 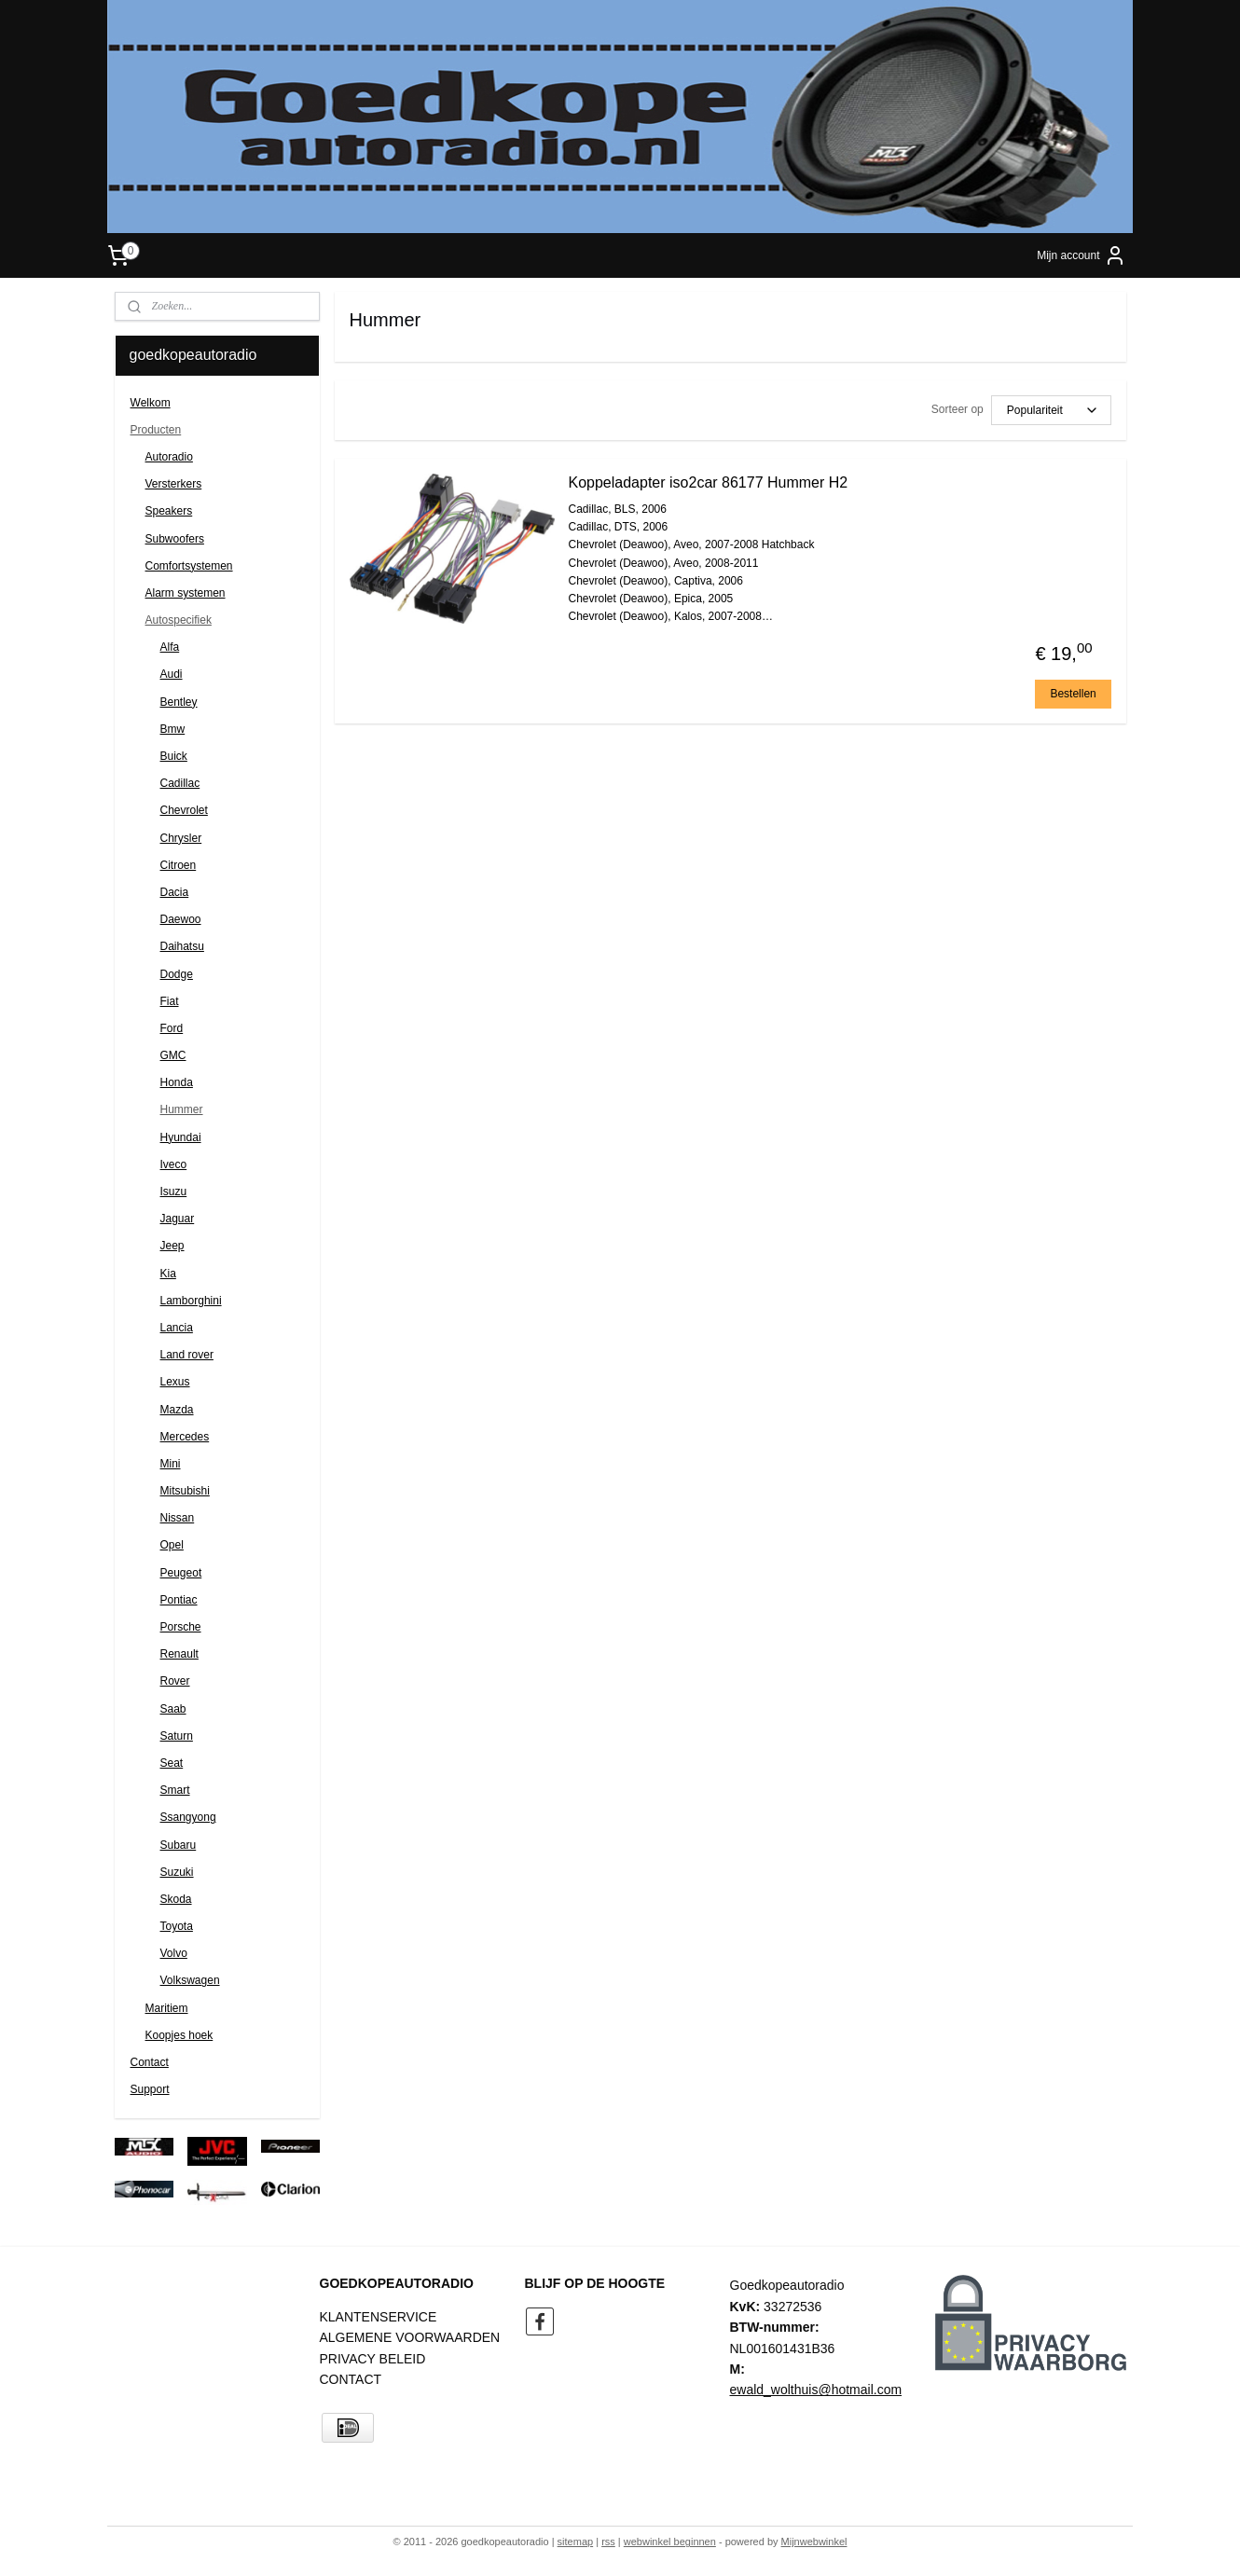 What do you see at coordinates (179, 2035) in the screenshot?
I see `Koopjes hoek` at bounding box center [179, 2035].